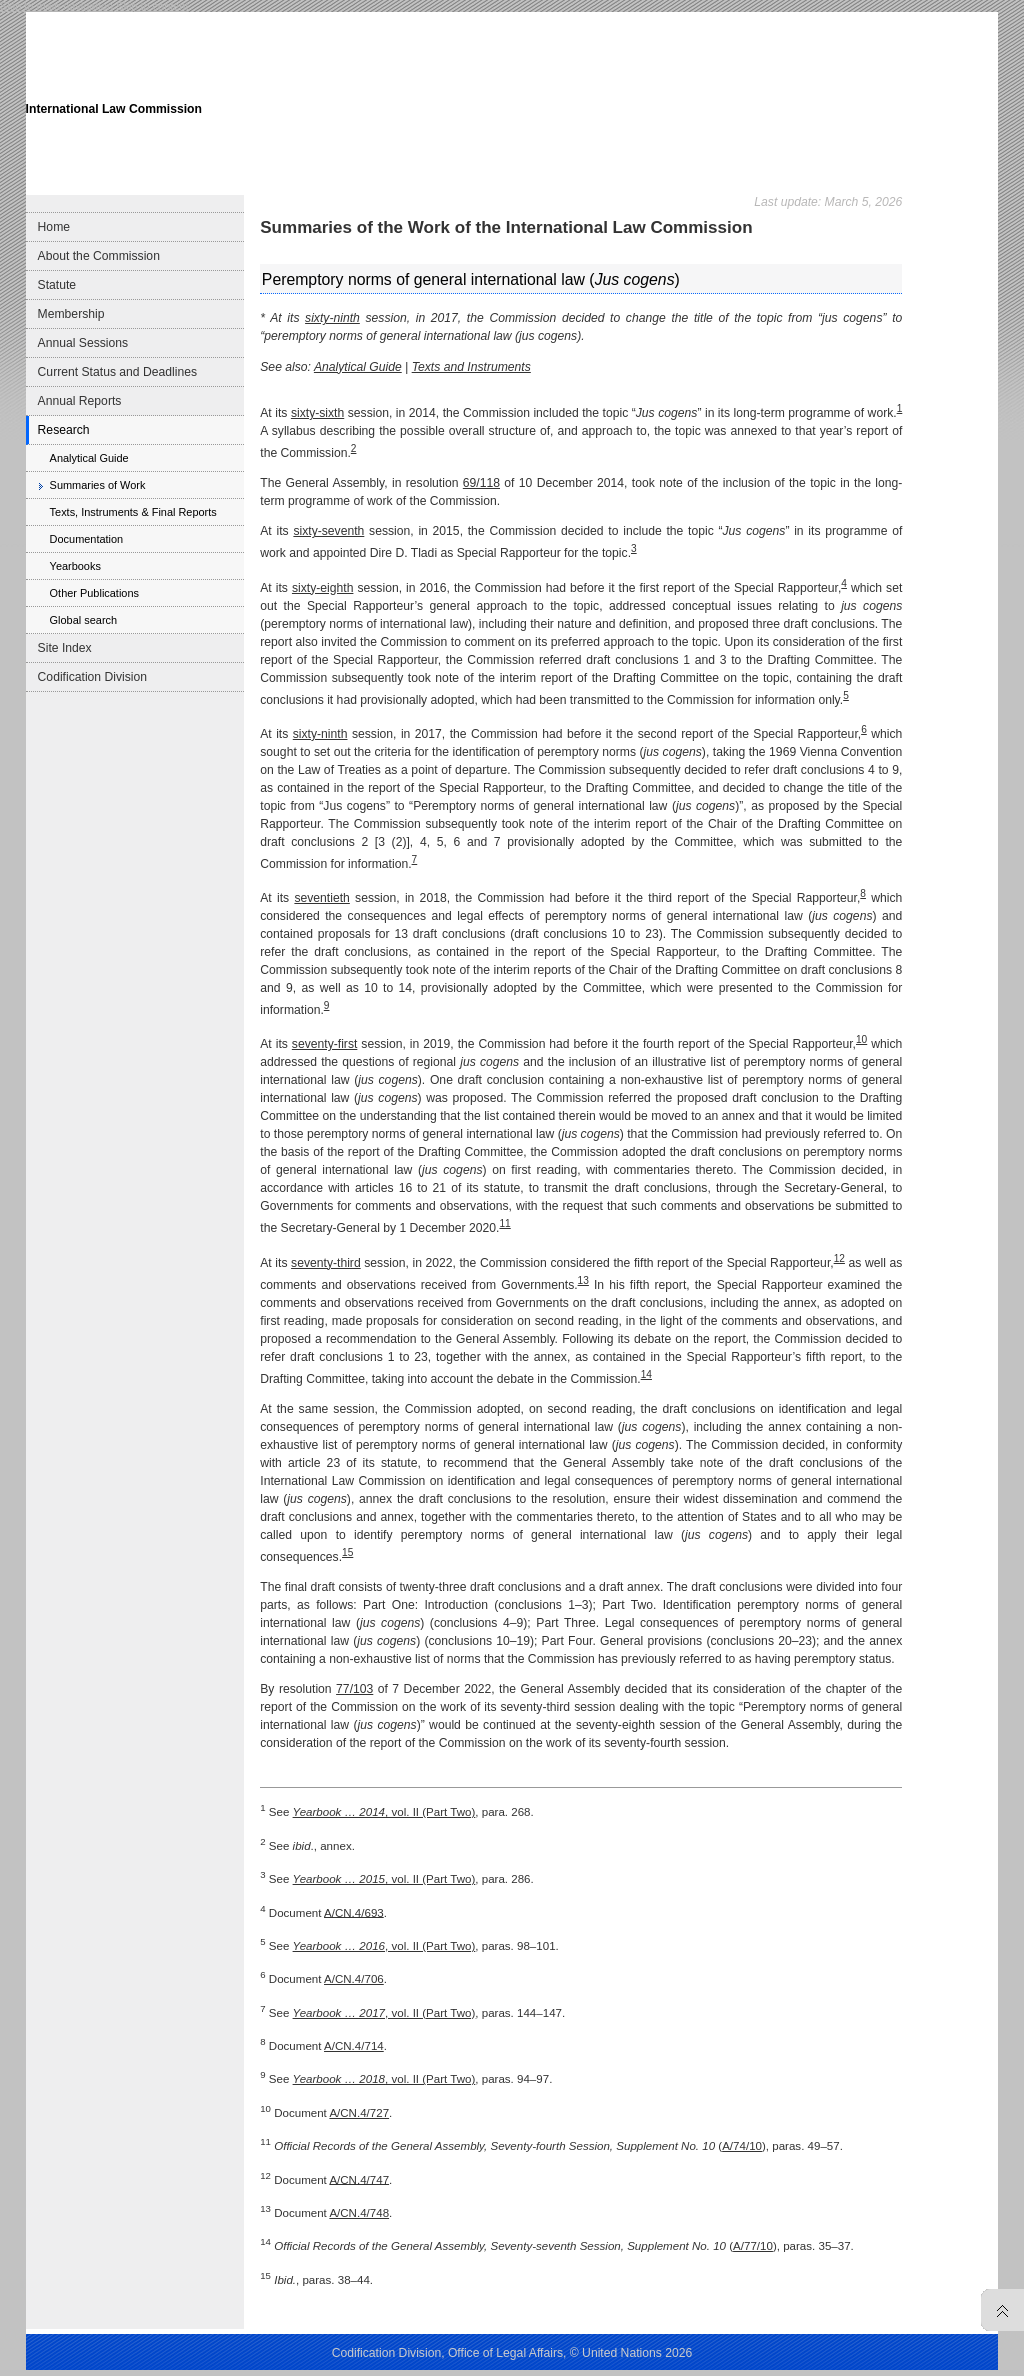 This screenshot has height=2376, width=1024. I want to click on 12, so click(839, 1258).